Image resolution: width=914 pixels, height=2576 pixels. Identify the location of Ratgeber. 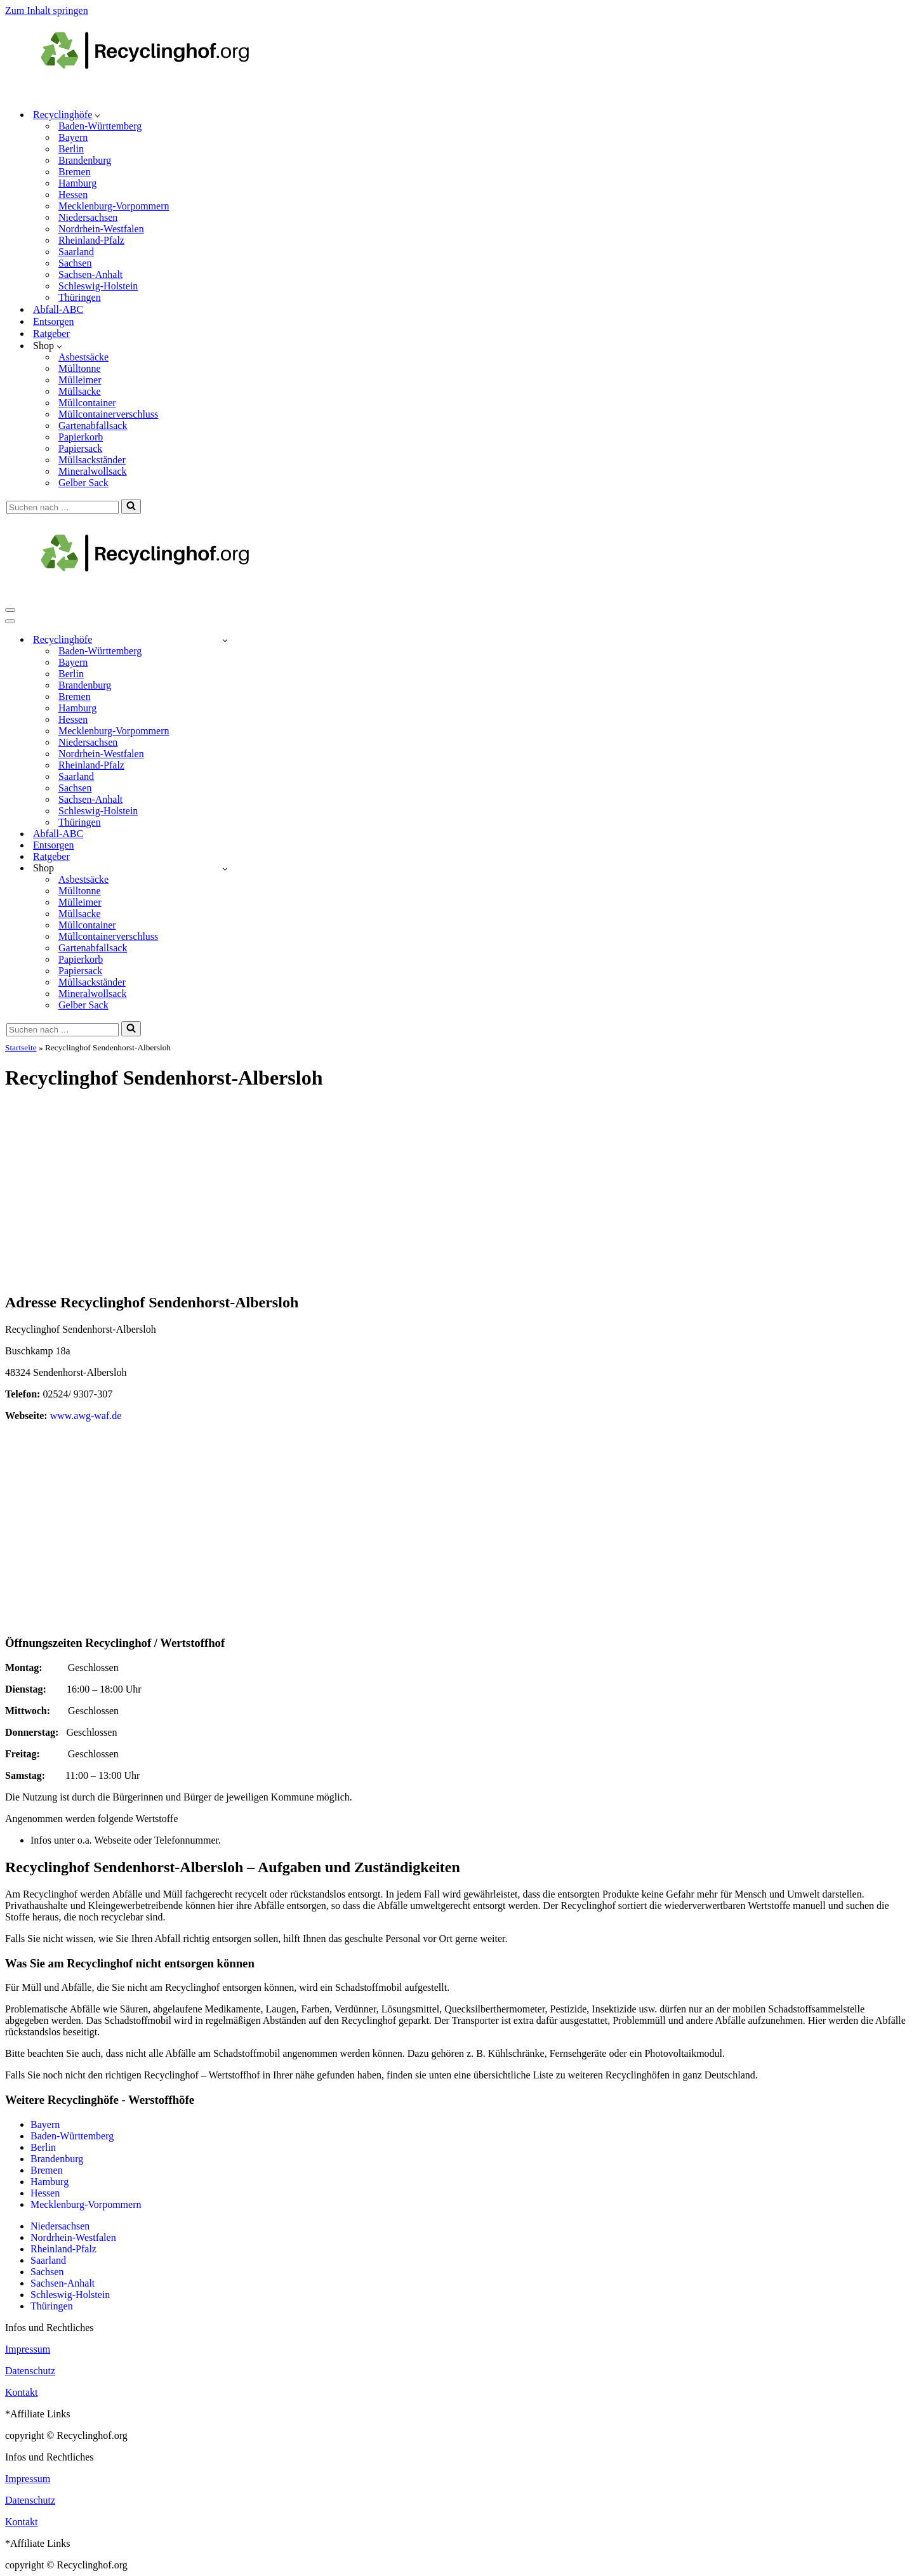
(51, 333).